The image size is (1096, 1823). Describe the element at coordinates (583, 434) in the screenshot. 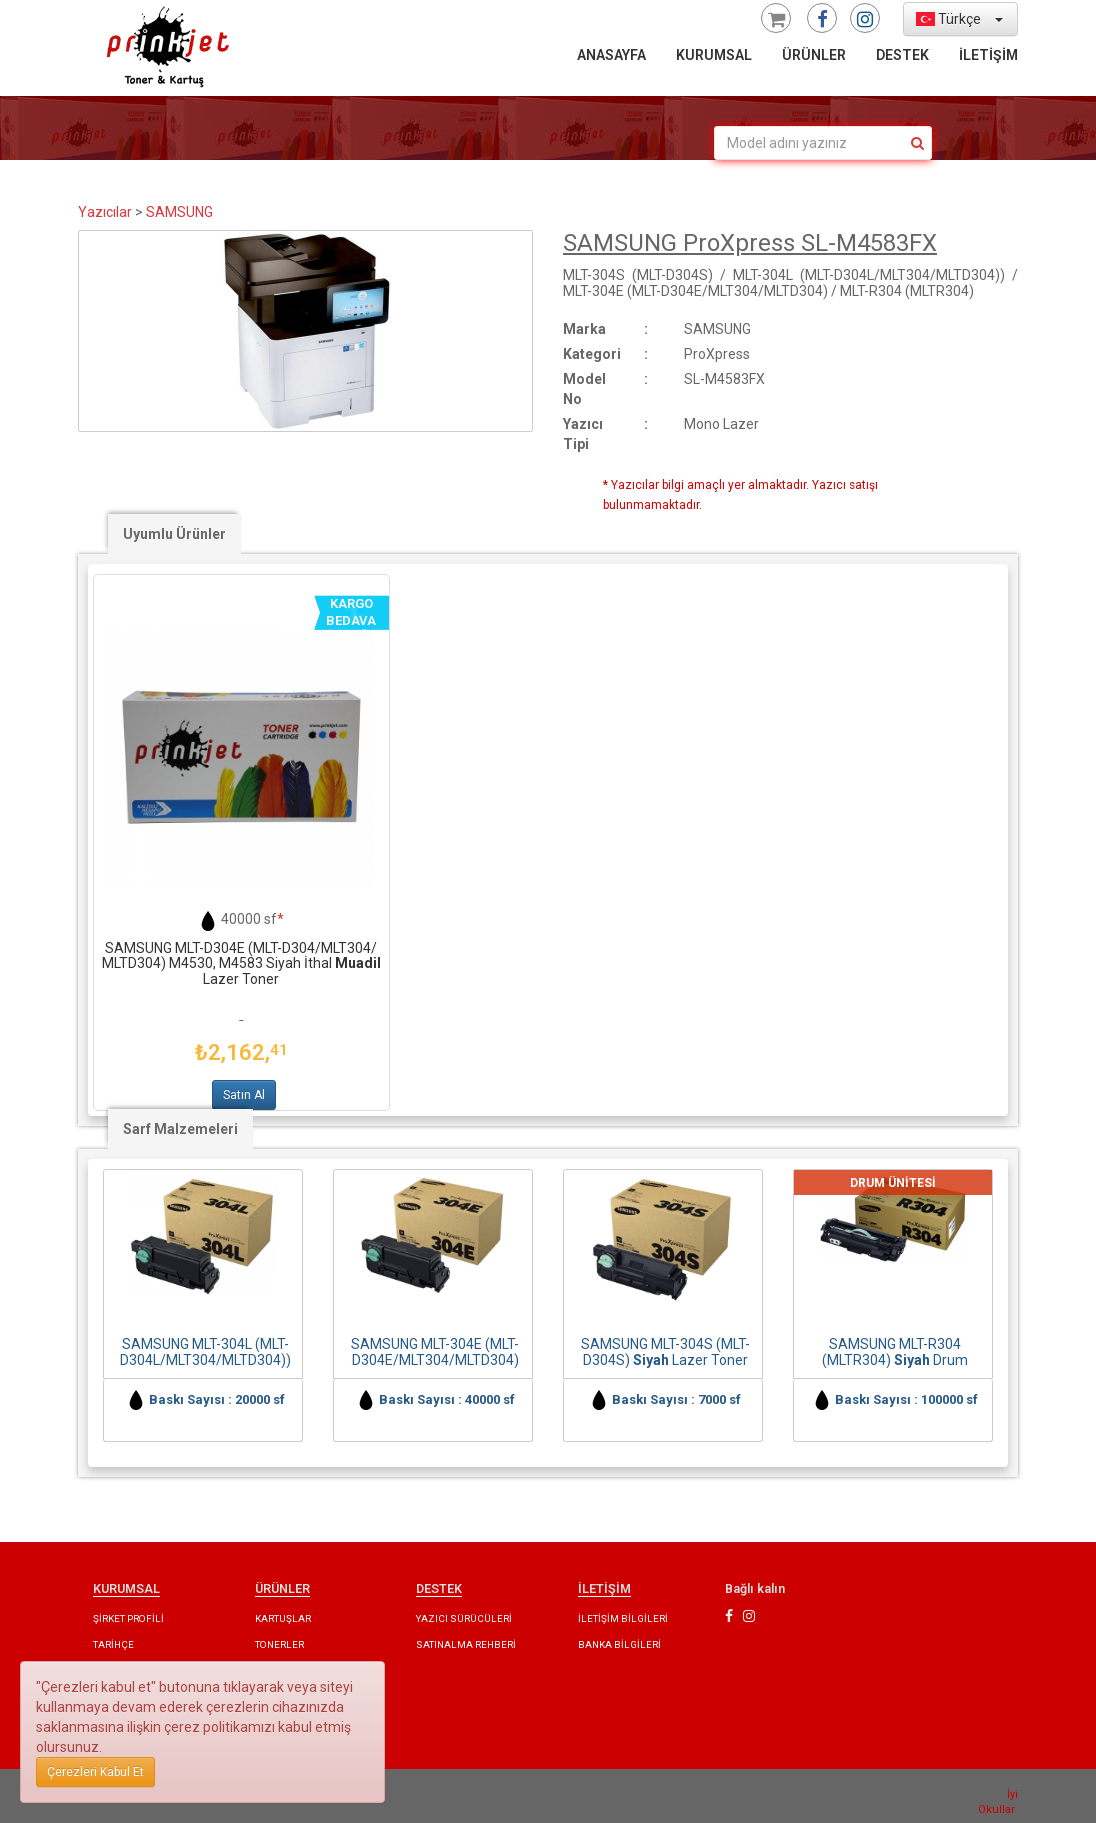

I see `Yazıcı Tipi` at that location.